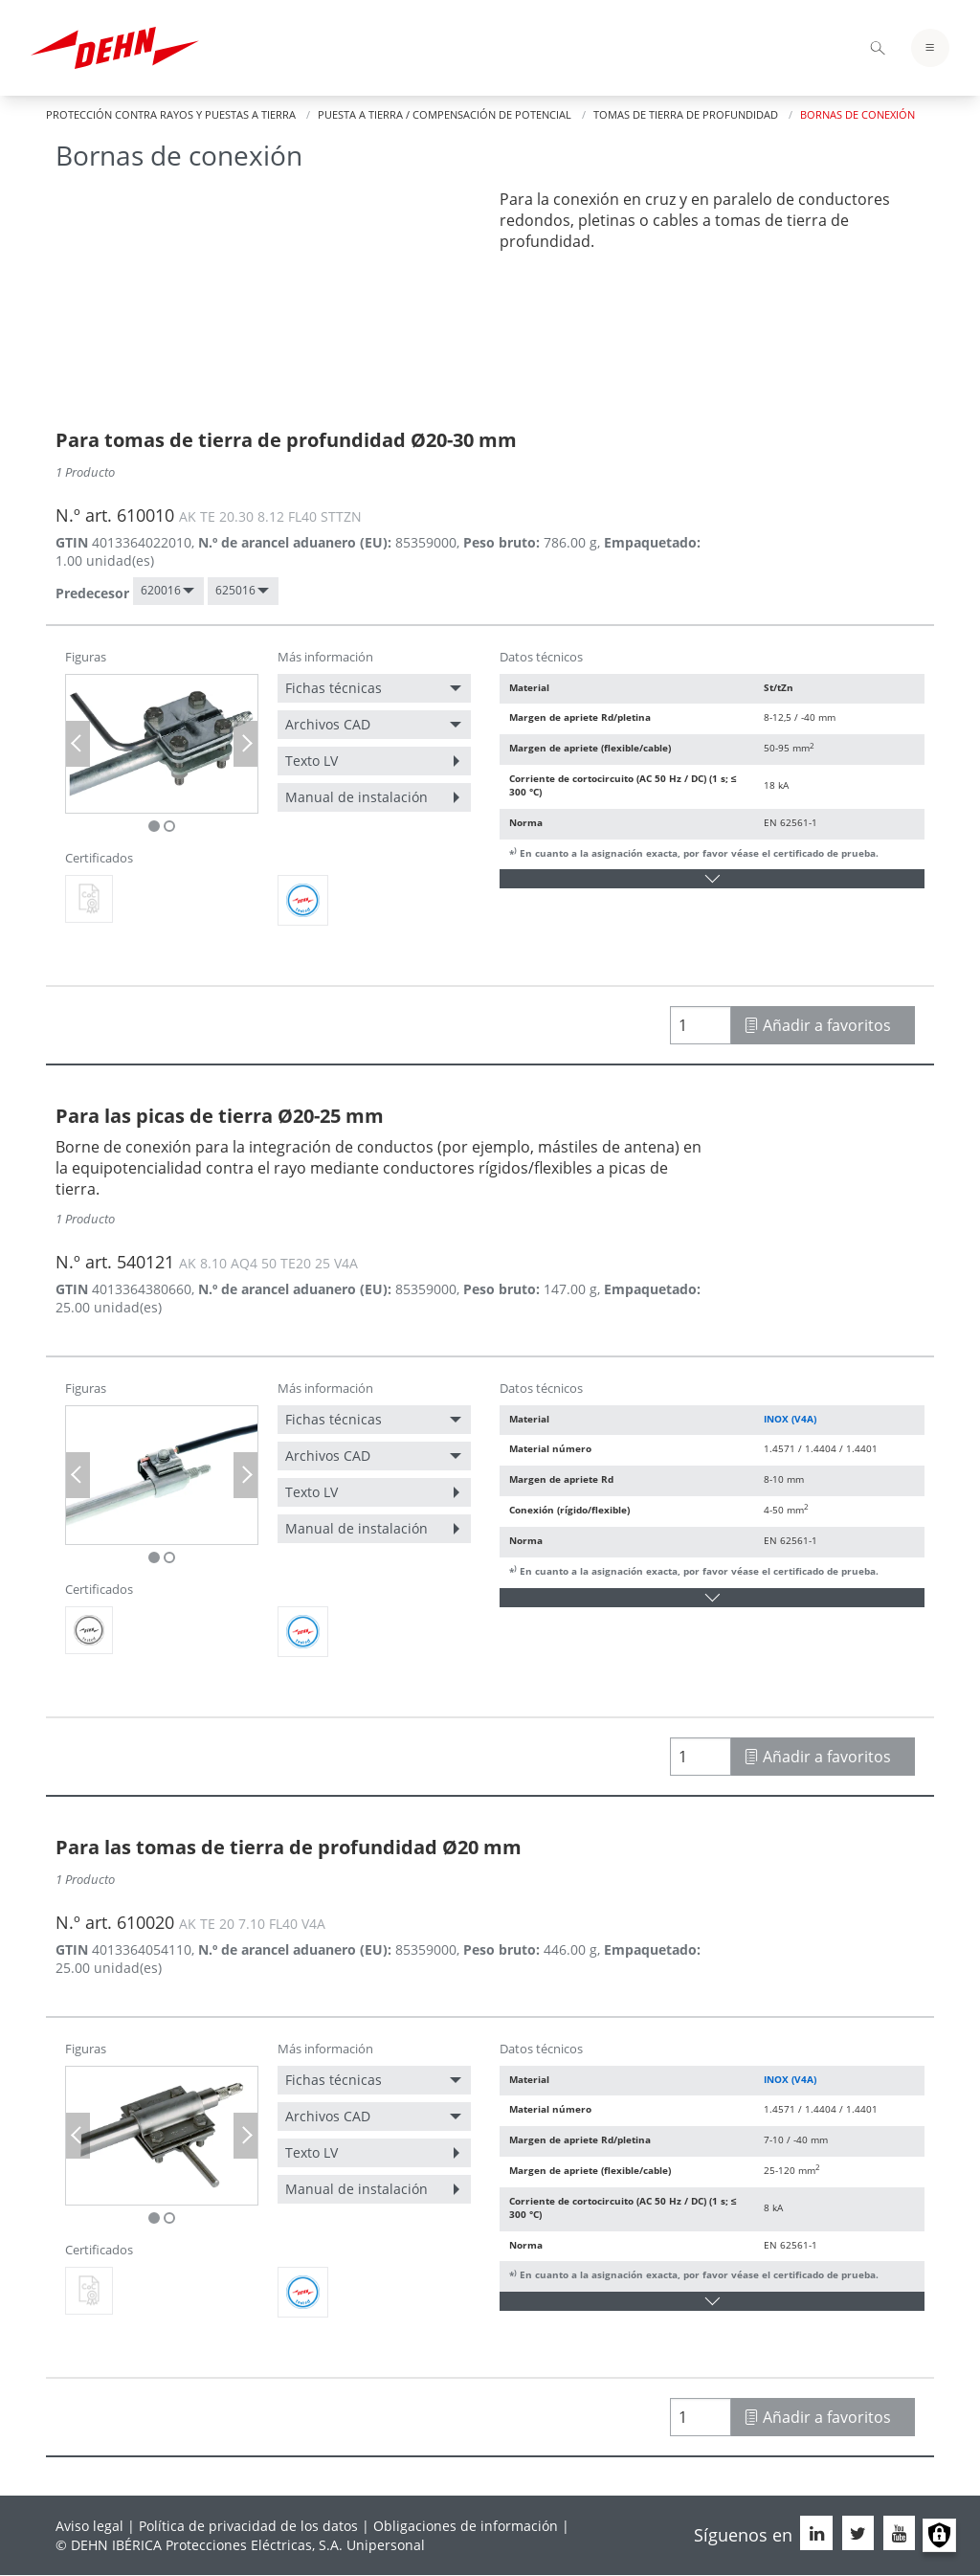  What do you see at coordinates (685, 114) in the screenshot?
I see `Tomas de tierra de profundidad` at bounding box center [685, 114].